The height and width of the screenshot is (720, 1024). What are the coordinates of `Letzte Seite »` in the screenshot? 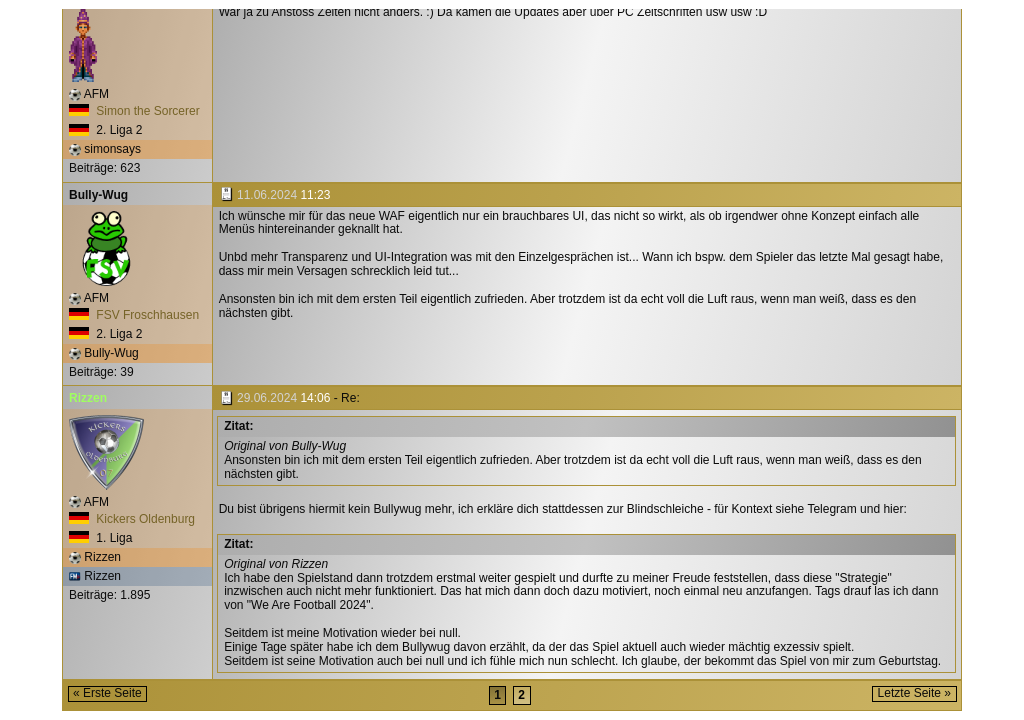 It's located at (914, 693).